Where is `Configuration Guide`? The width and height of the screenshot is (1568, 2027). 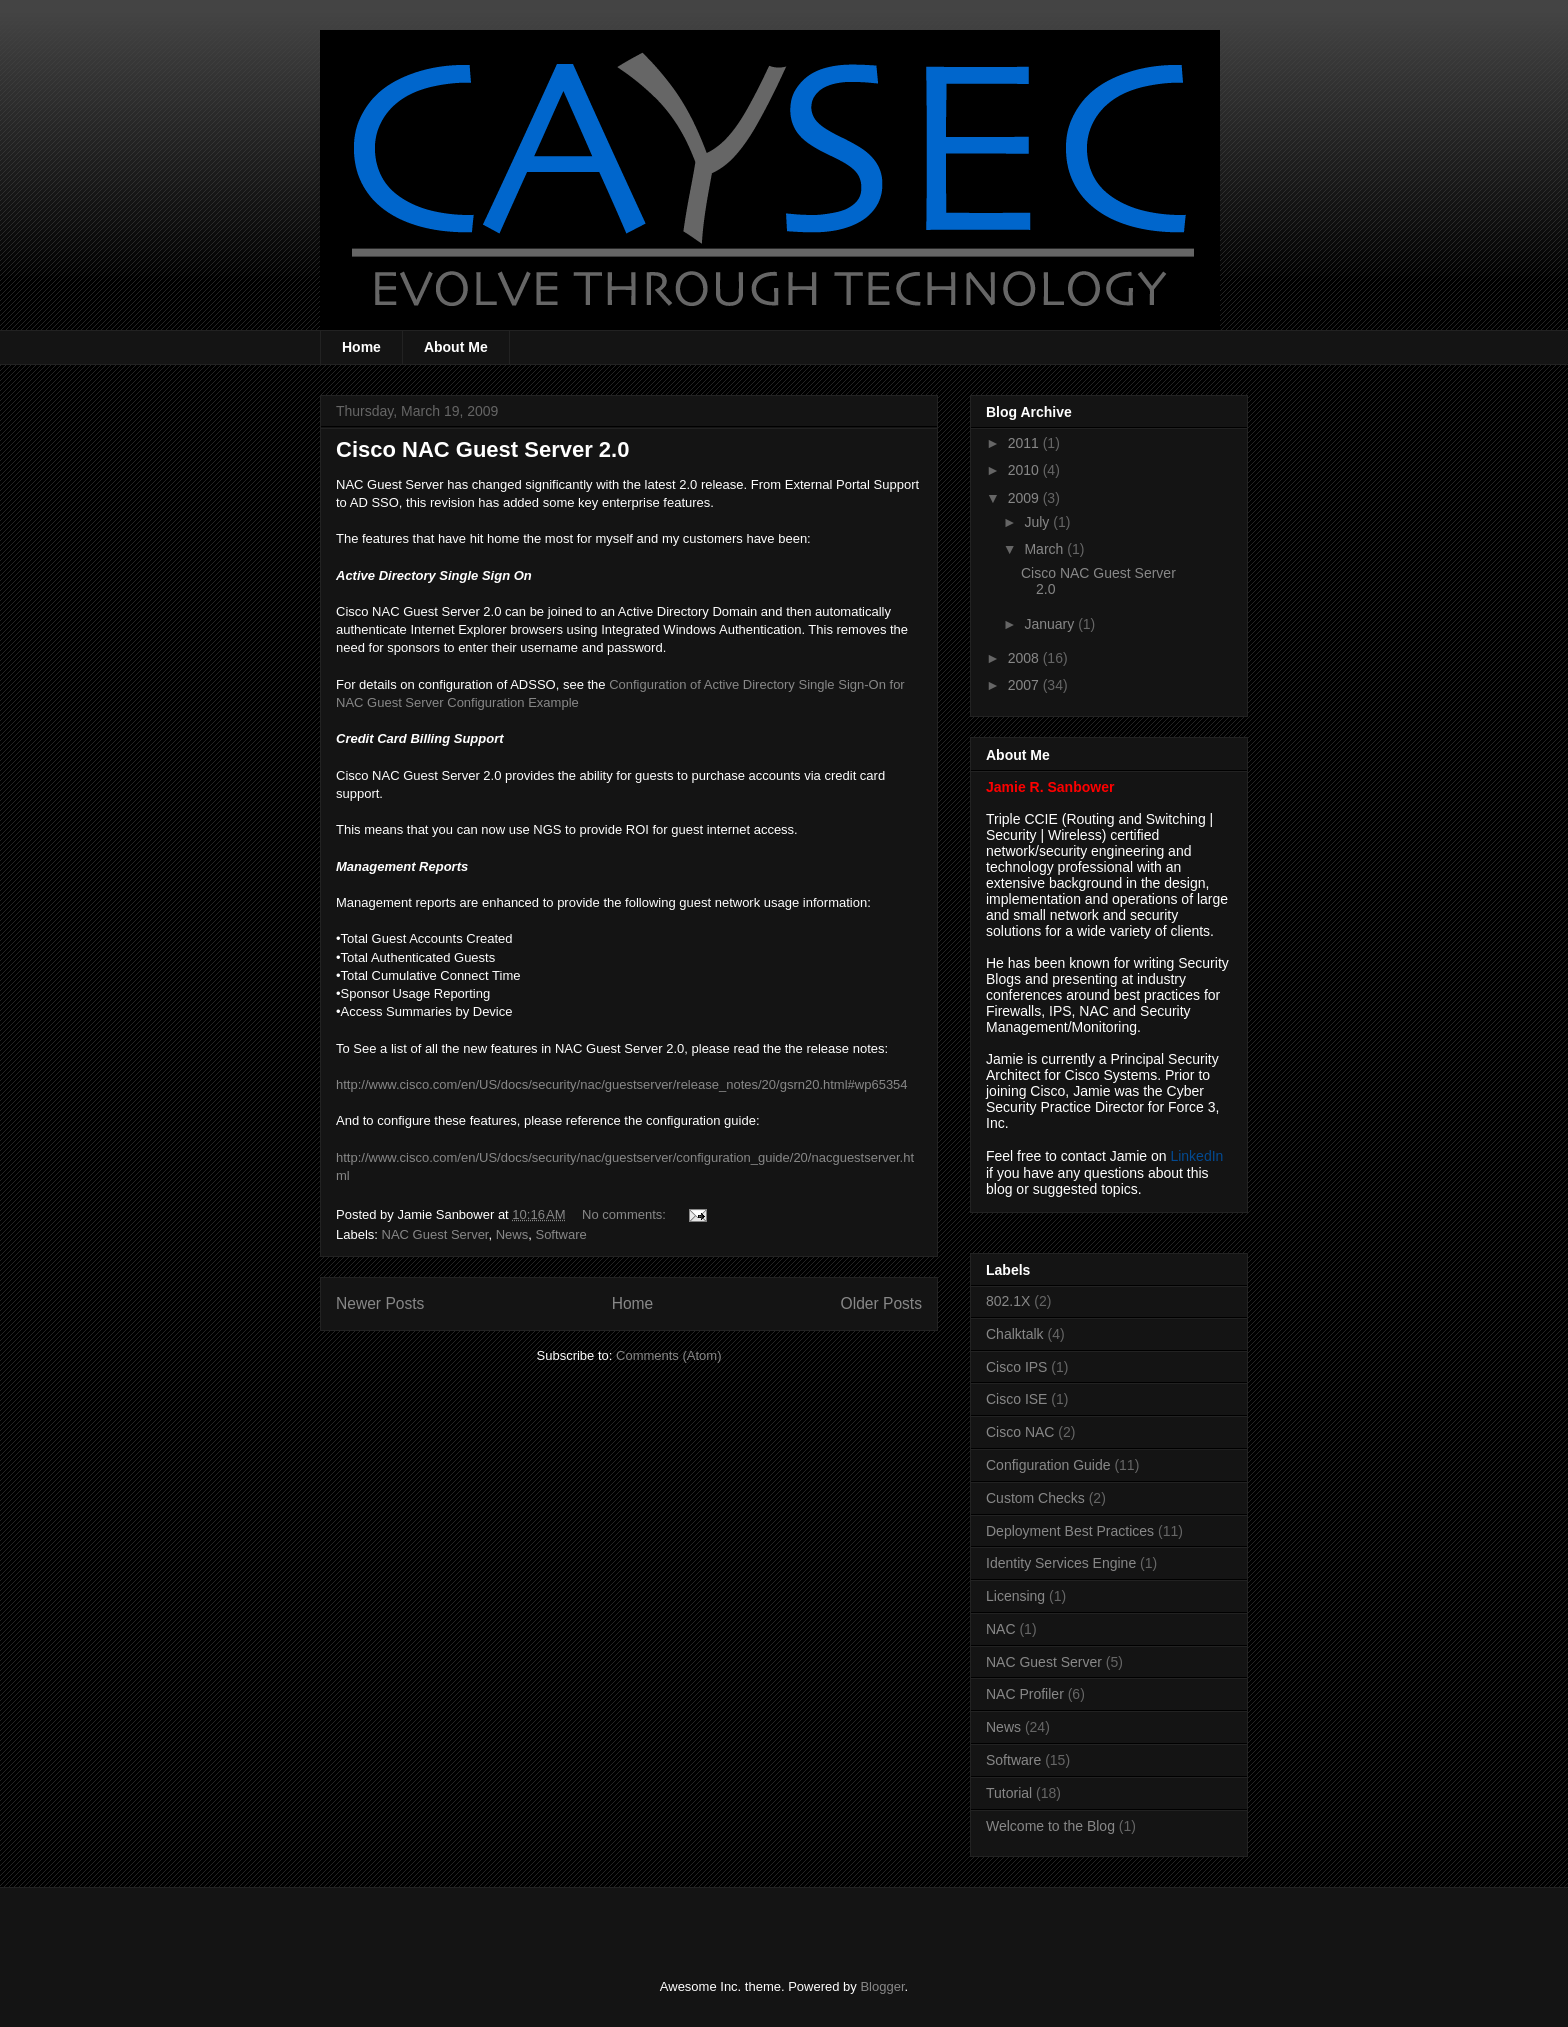
Configuration Guide is located at coordinates (1048, 1465).